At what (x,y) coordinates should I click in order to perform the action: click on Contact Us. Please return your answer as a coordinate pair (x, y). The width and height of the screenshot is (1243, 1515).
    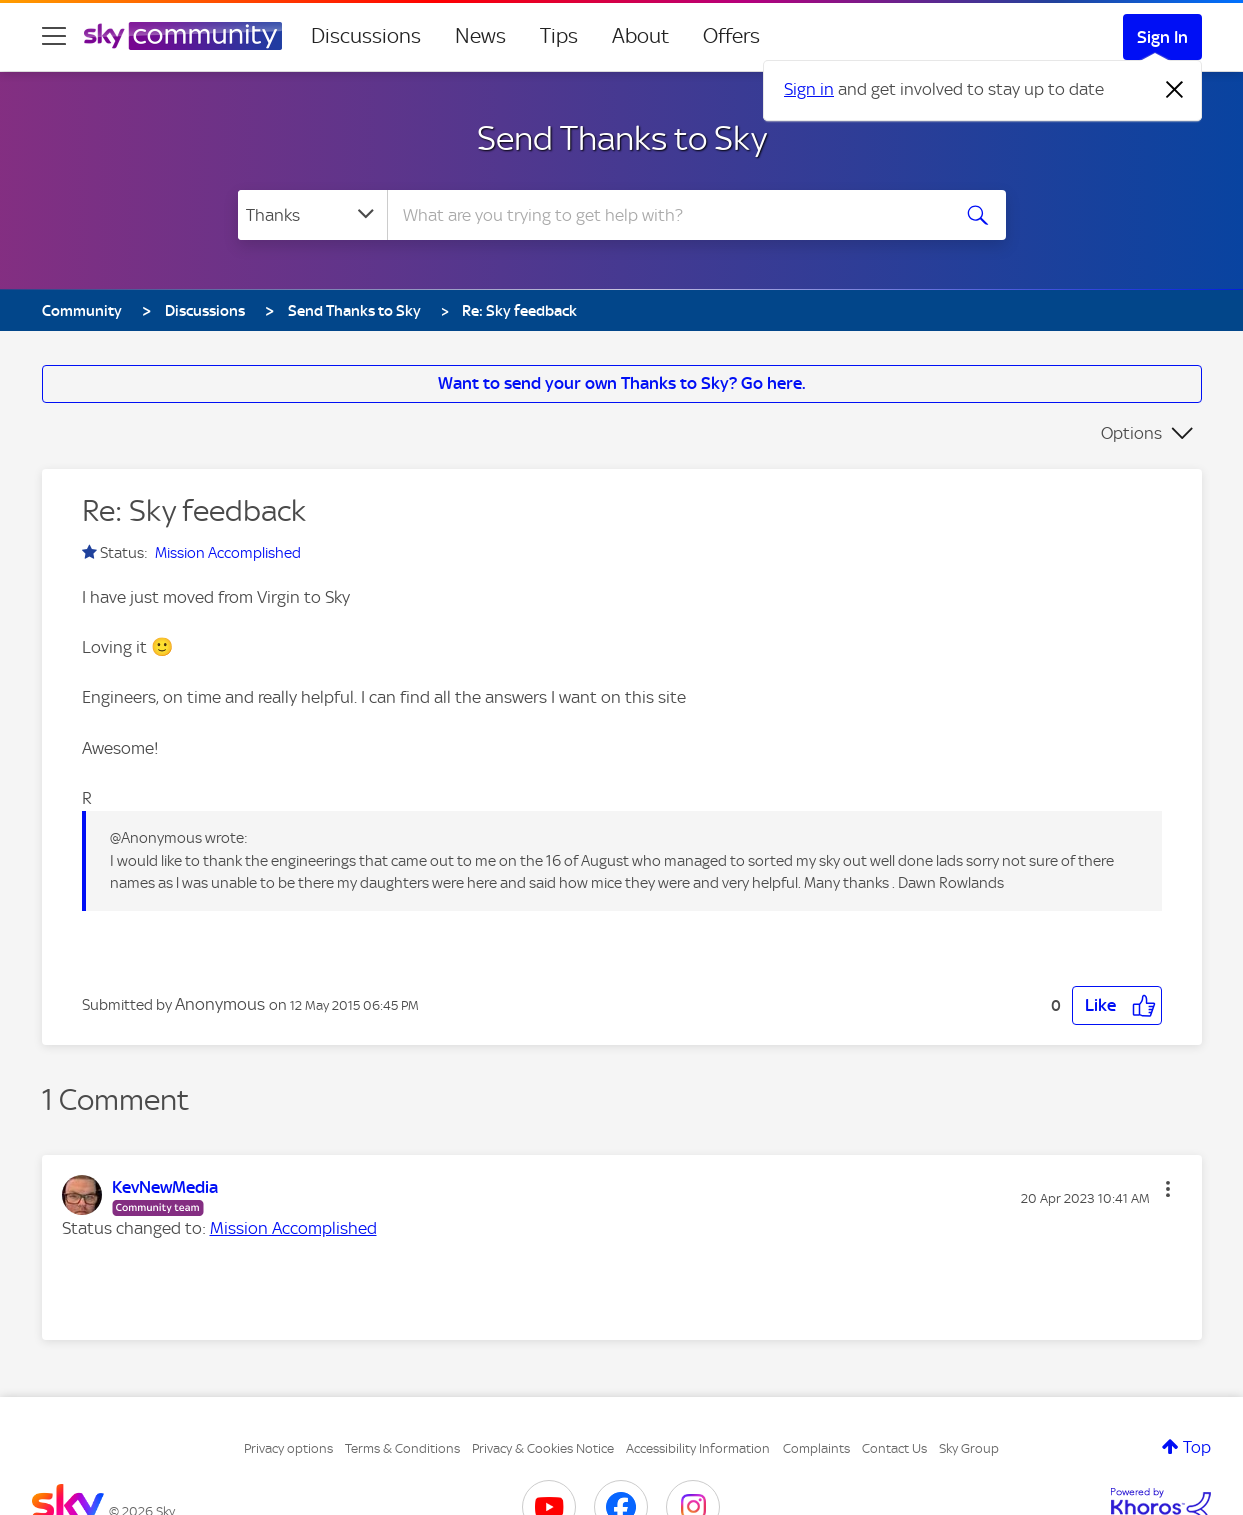
    Looking at the image, I should click on (894, 1448).